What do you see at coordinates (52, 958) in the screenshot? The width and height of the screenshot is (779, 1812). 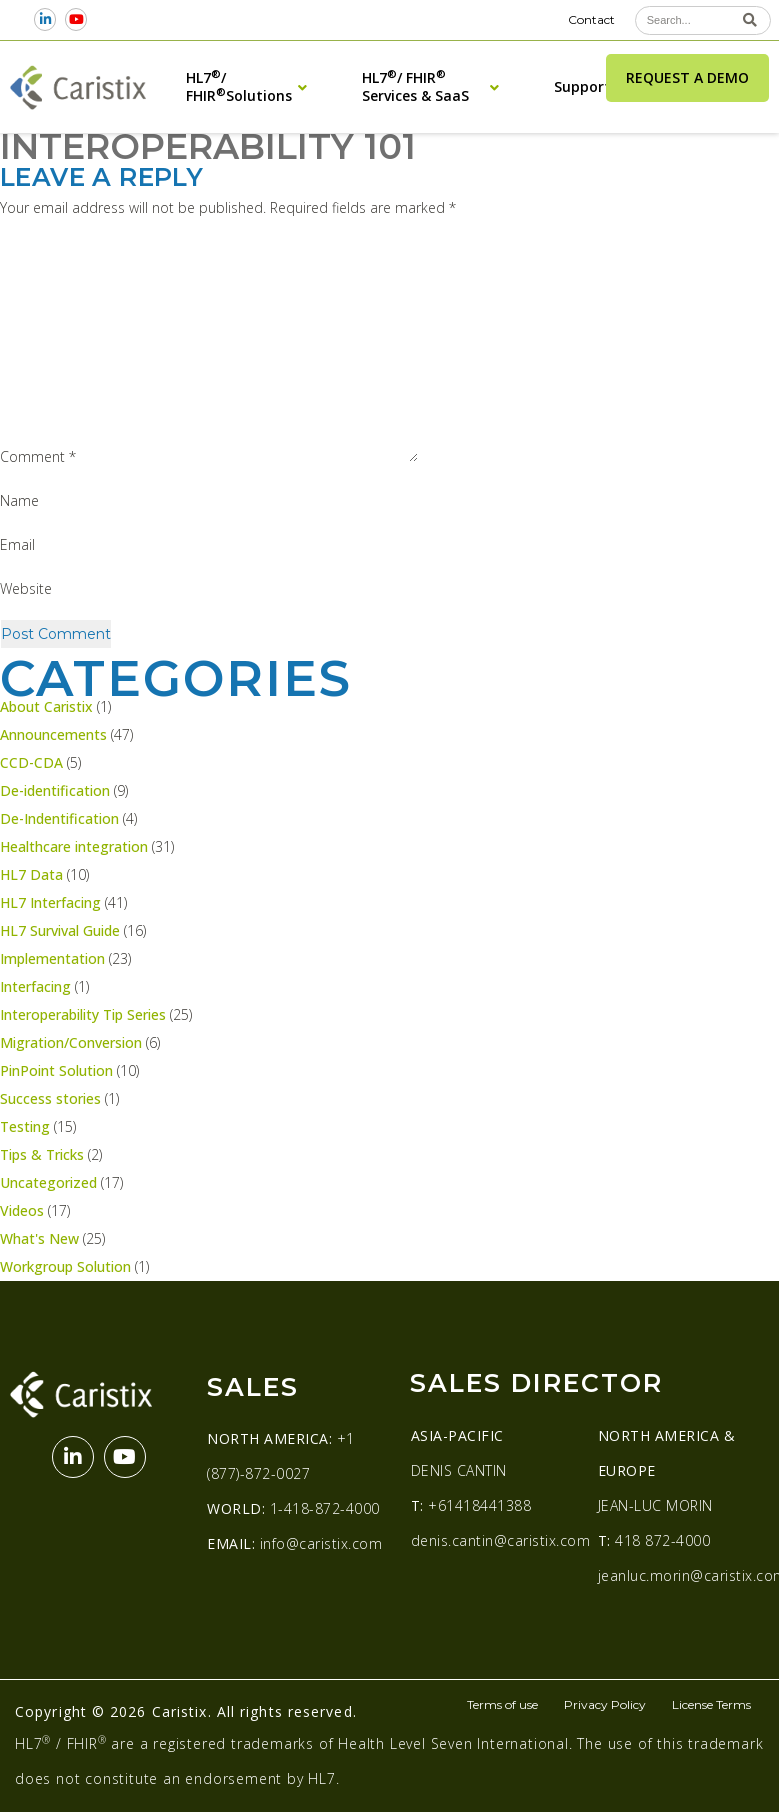 I see `Implementation` at bounding box center [52, 958].